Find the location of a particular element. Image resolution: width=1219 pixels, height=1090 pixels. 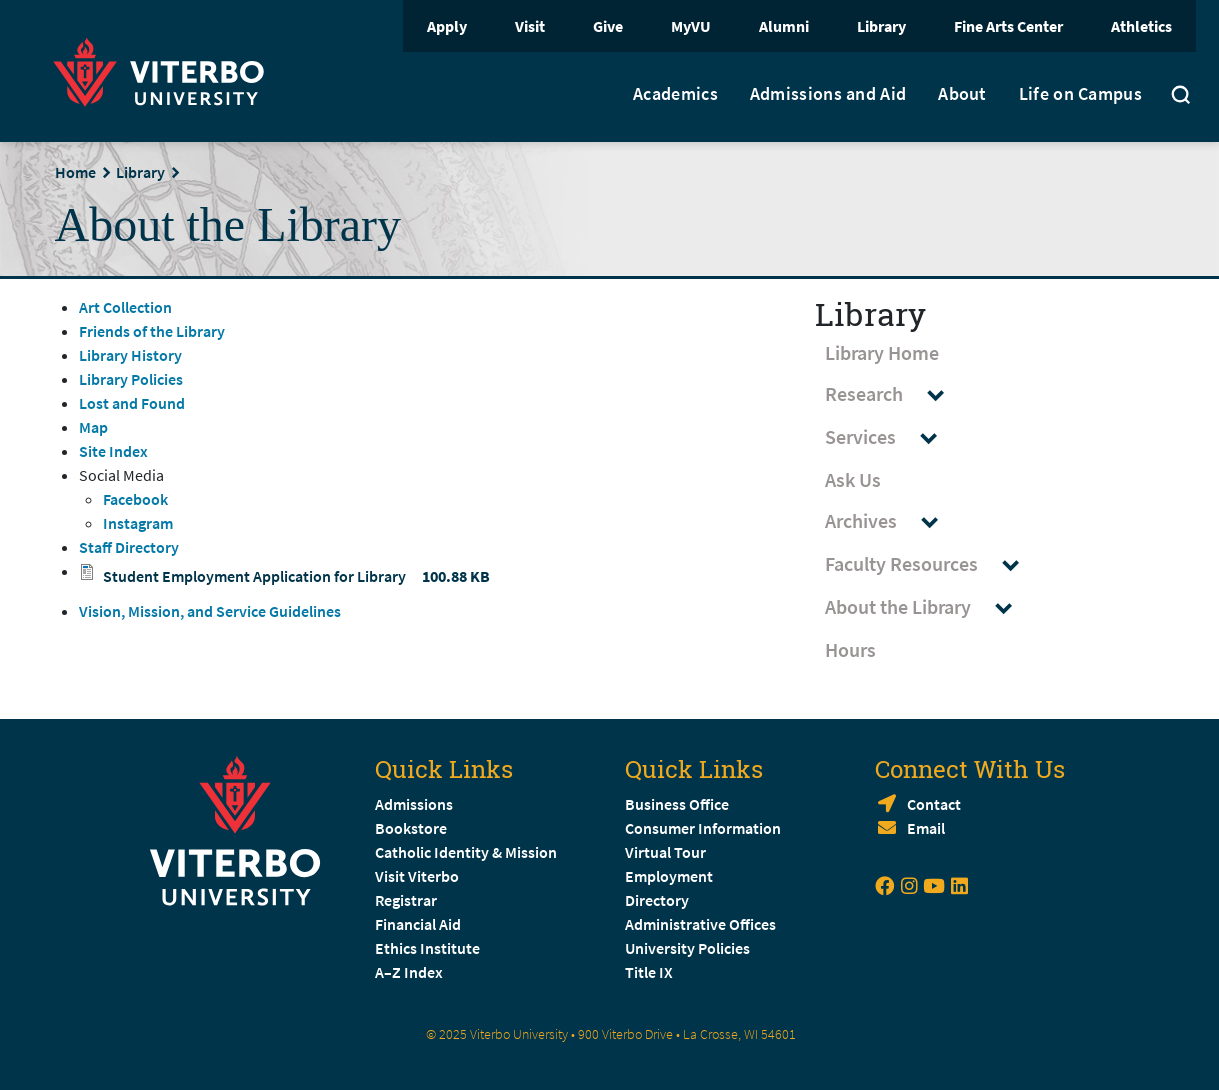

Fine Arts Center is located at coordinates (1008, 26).